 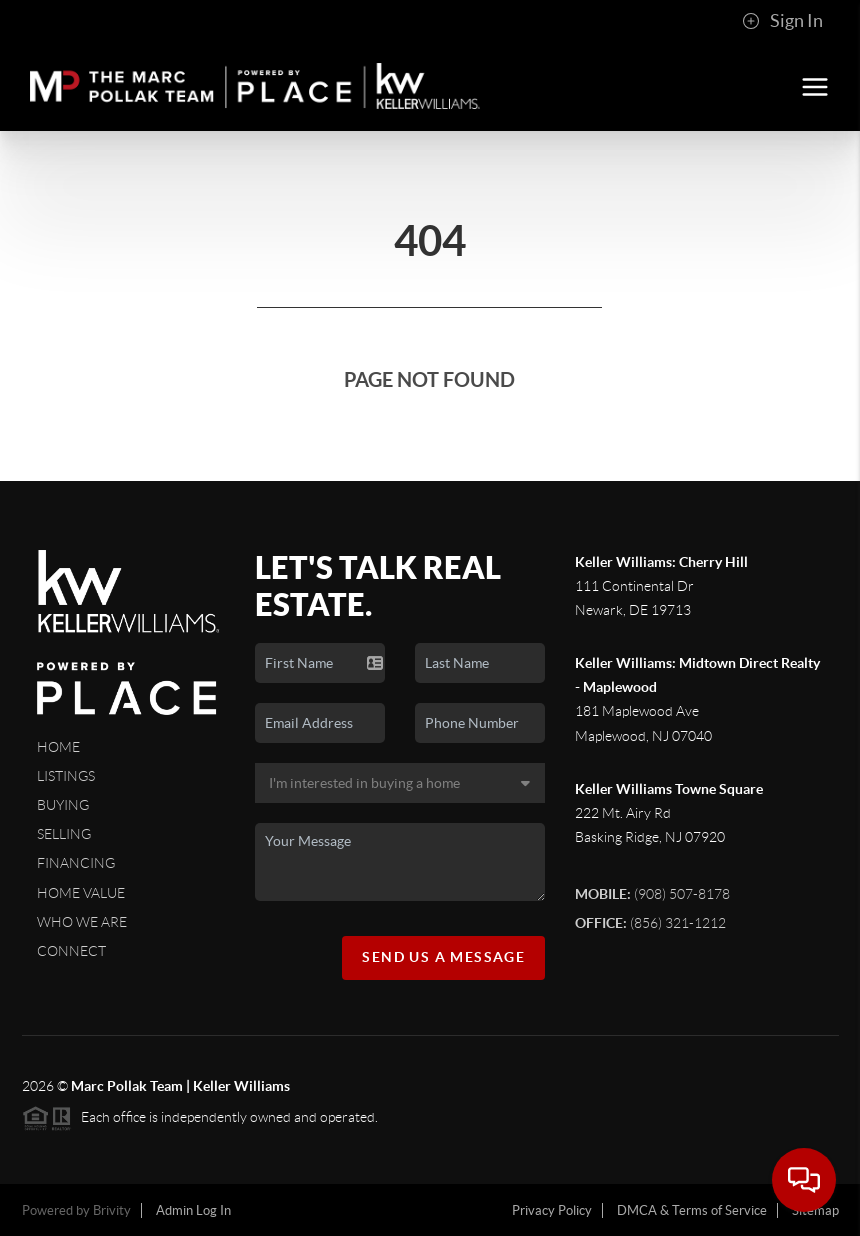 What do you see at coordinates (782, 21) in the screenshot?
I see `Sign In` at bounding box center [782, 21].